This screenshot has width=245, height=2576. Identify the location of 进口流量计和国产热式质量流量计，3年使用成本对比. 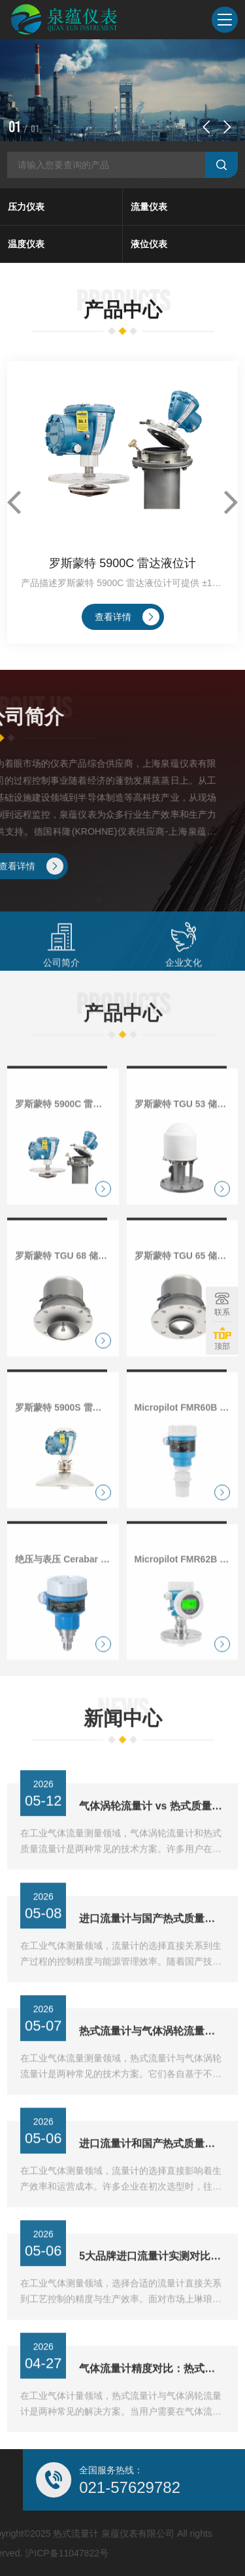
(152, 2182).